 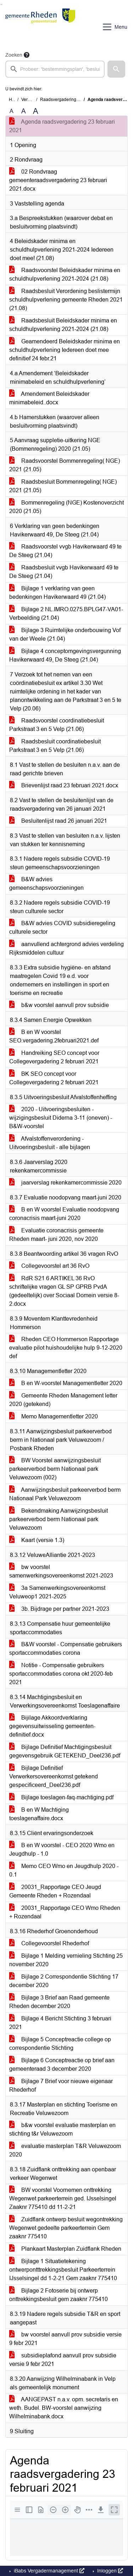 I want to click on Besluitenlijst raad 26 januari 2021, so click(x=58, y=821).